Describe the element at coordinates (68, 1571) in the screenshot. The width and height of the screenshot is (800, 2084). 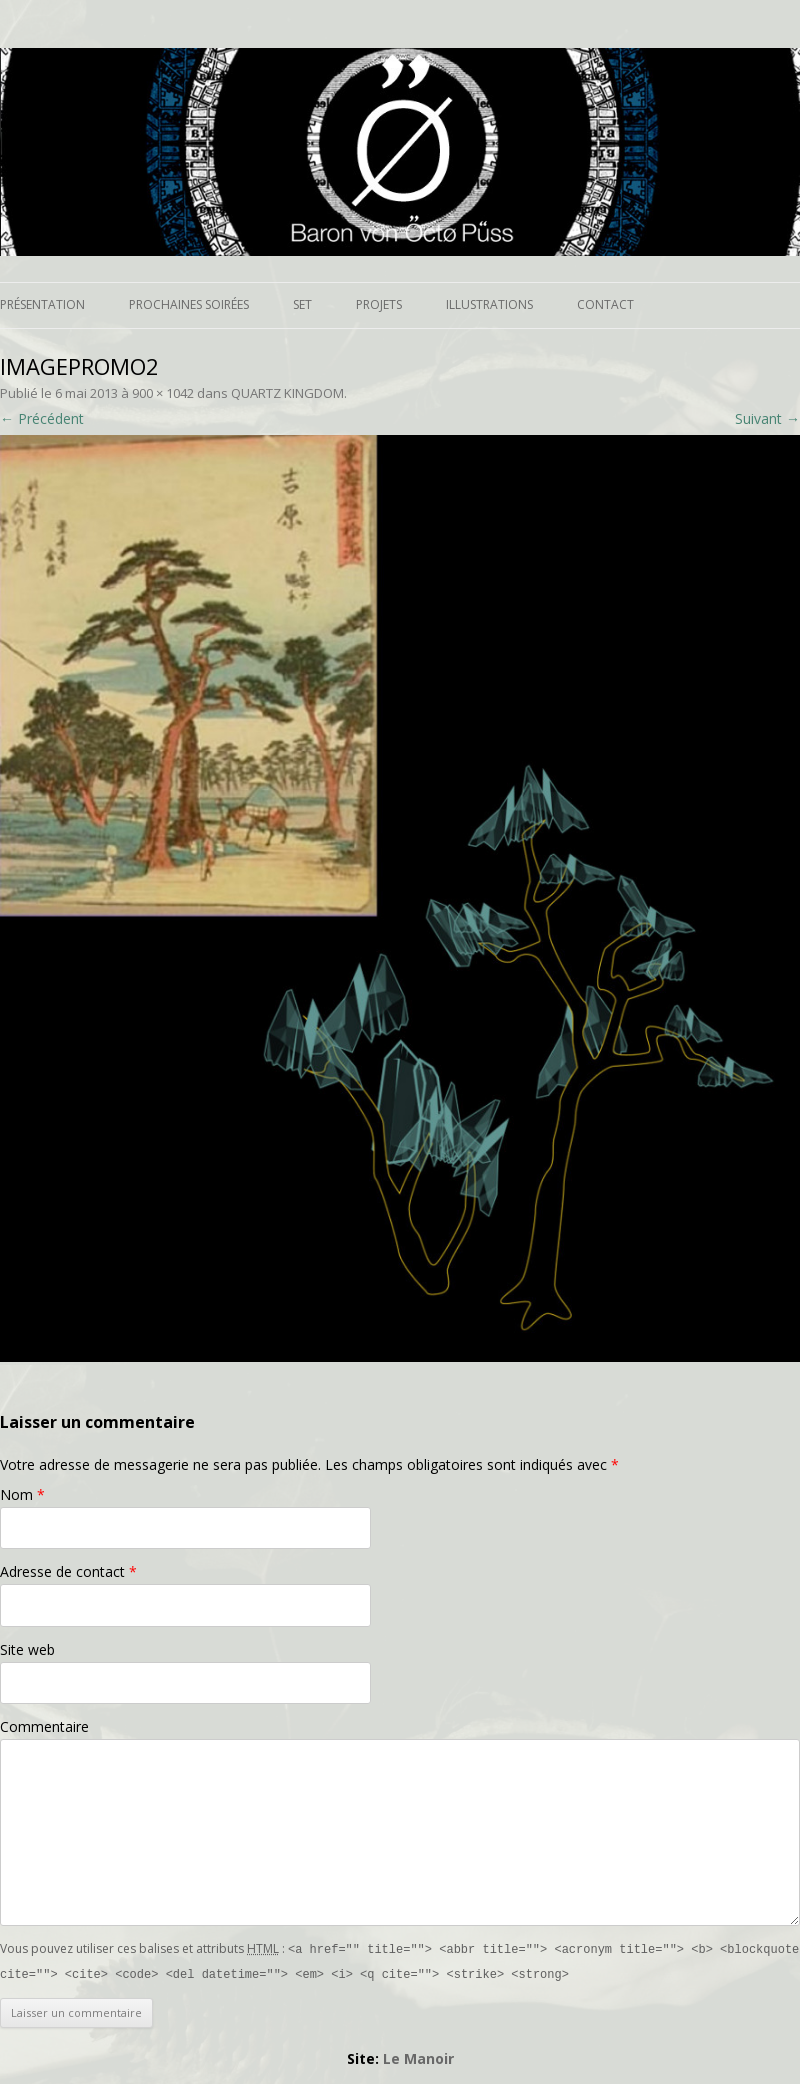
I see `Adresse de contact` at that location.